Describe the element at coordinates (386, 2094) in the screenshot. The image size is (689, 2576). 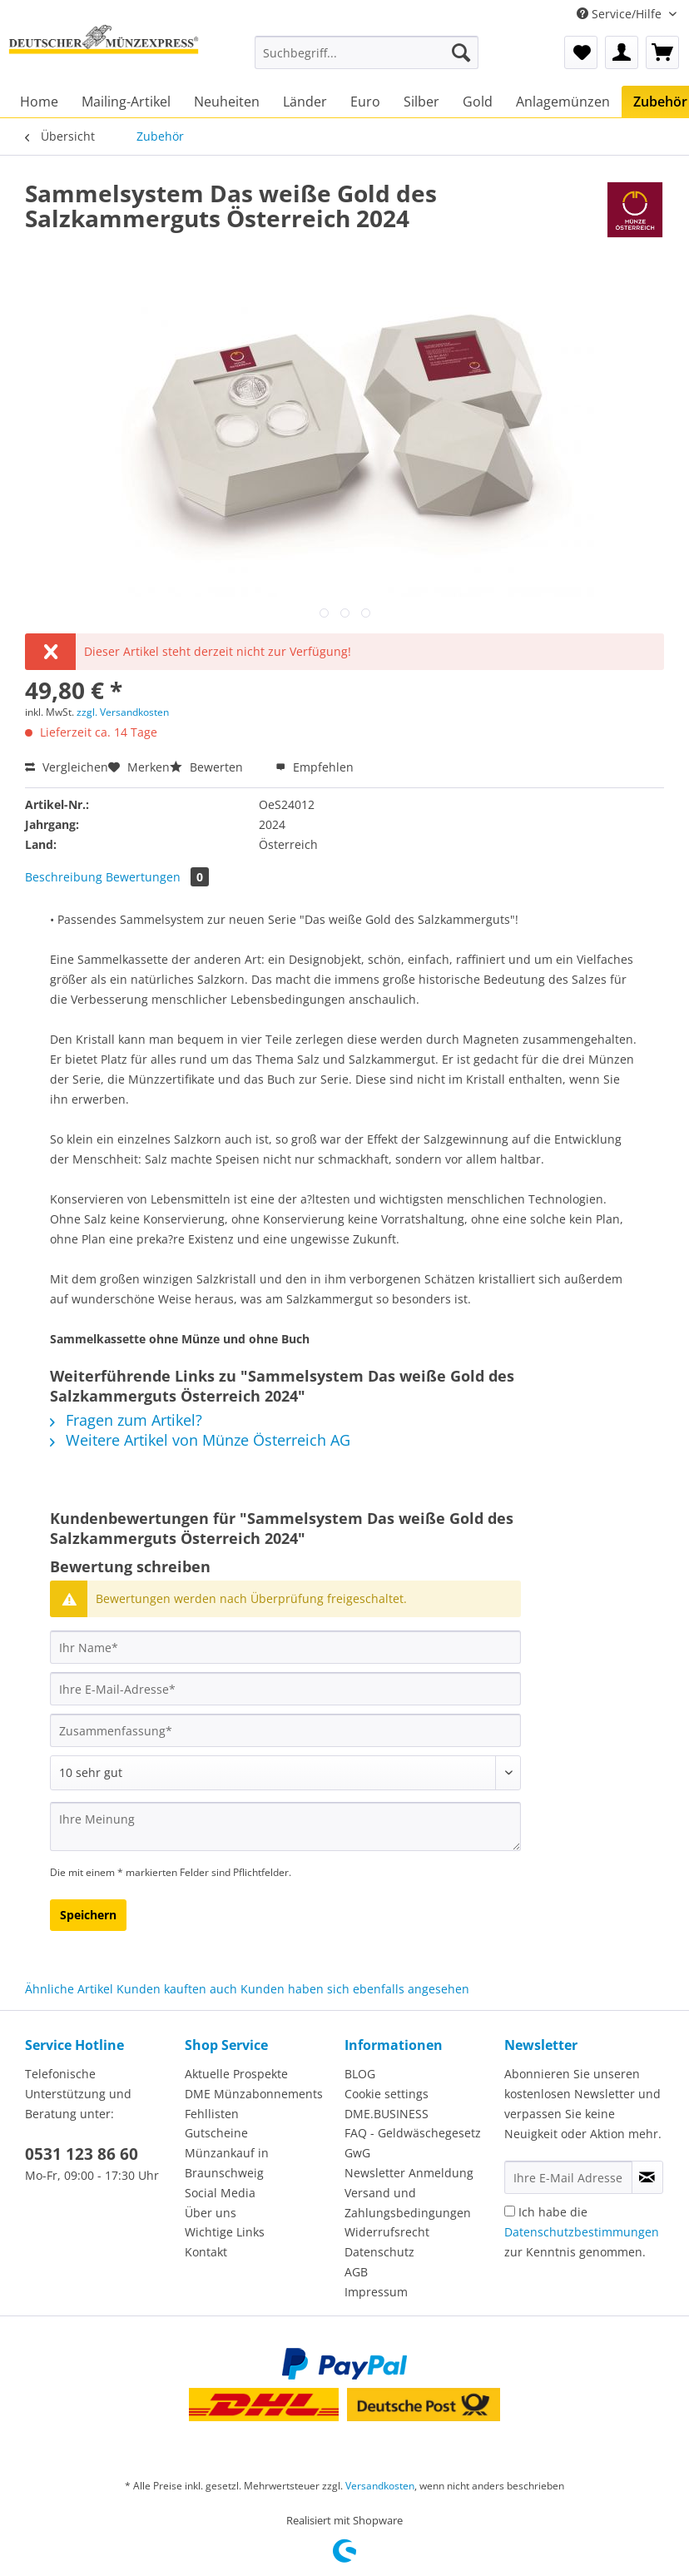
I see `Cookie settings` at that location.